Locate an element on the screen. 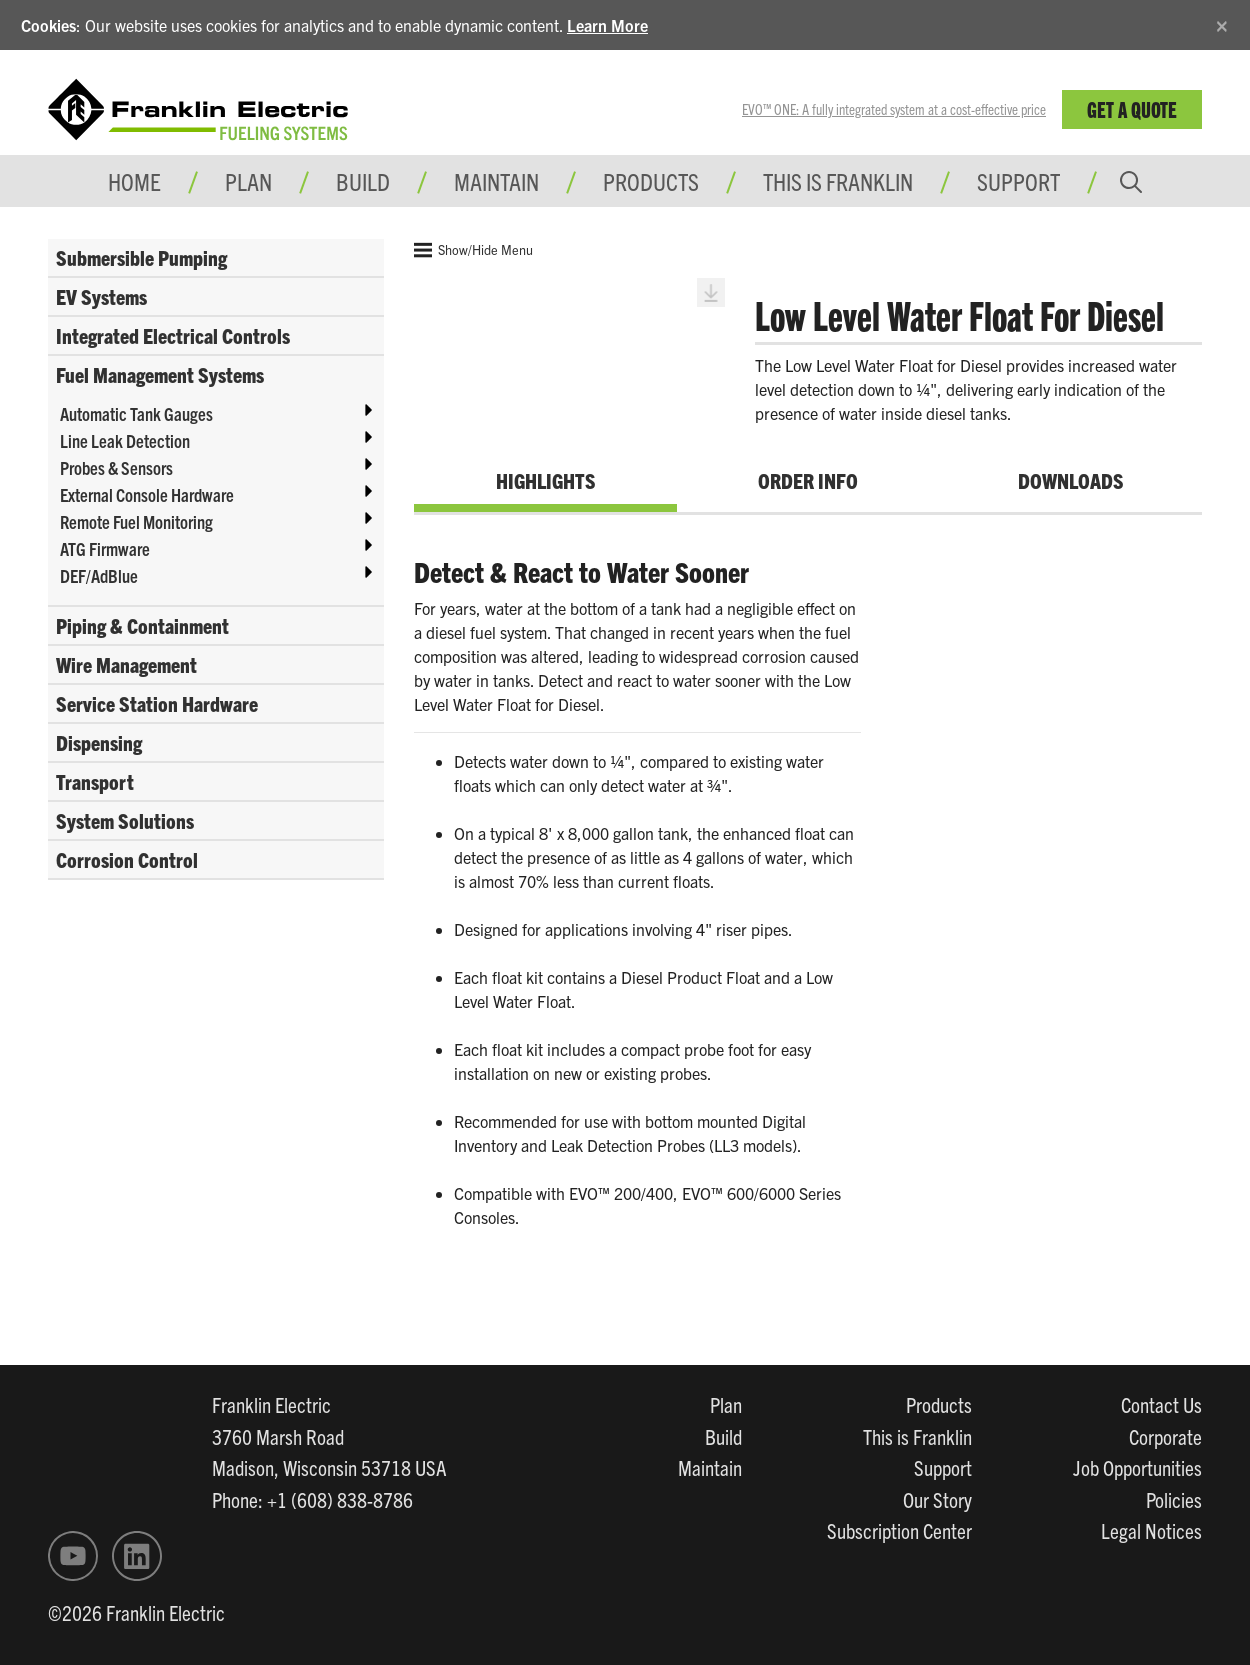  Maintain is located at coordinates (710, 1467).